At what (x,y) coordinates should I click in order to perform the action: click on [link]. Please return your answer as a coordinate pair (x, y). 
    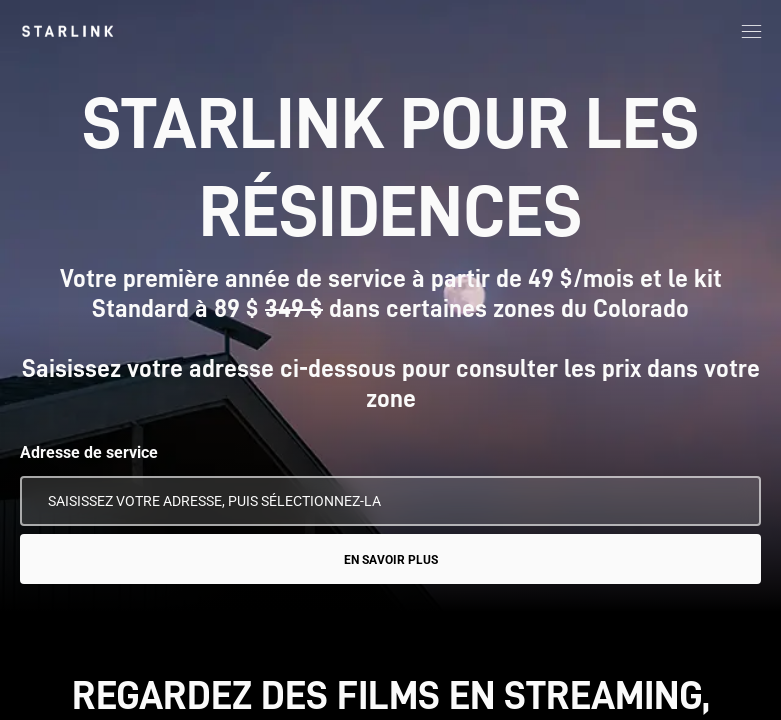
    Looking at the image, I should click on (67, 31).